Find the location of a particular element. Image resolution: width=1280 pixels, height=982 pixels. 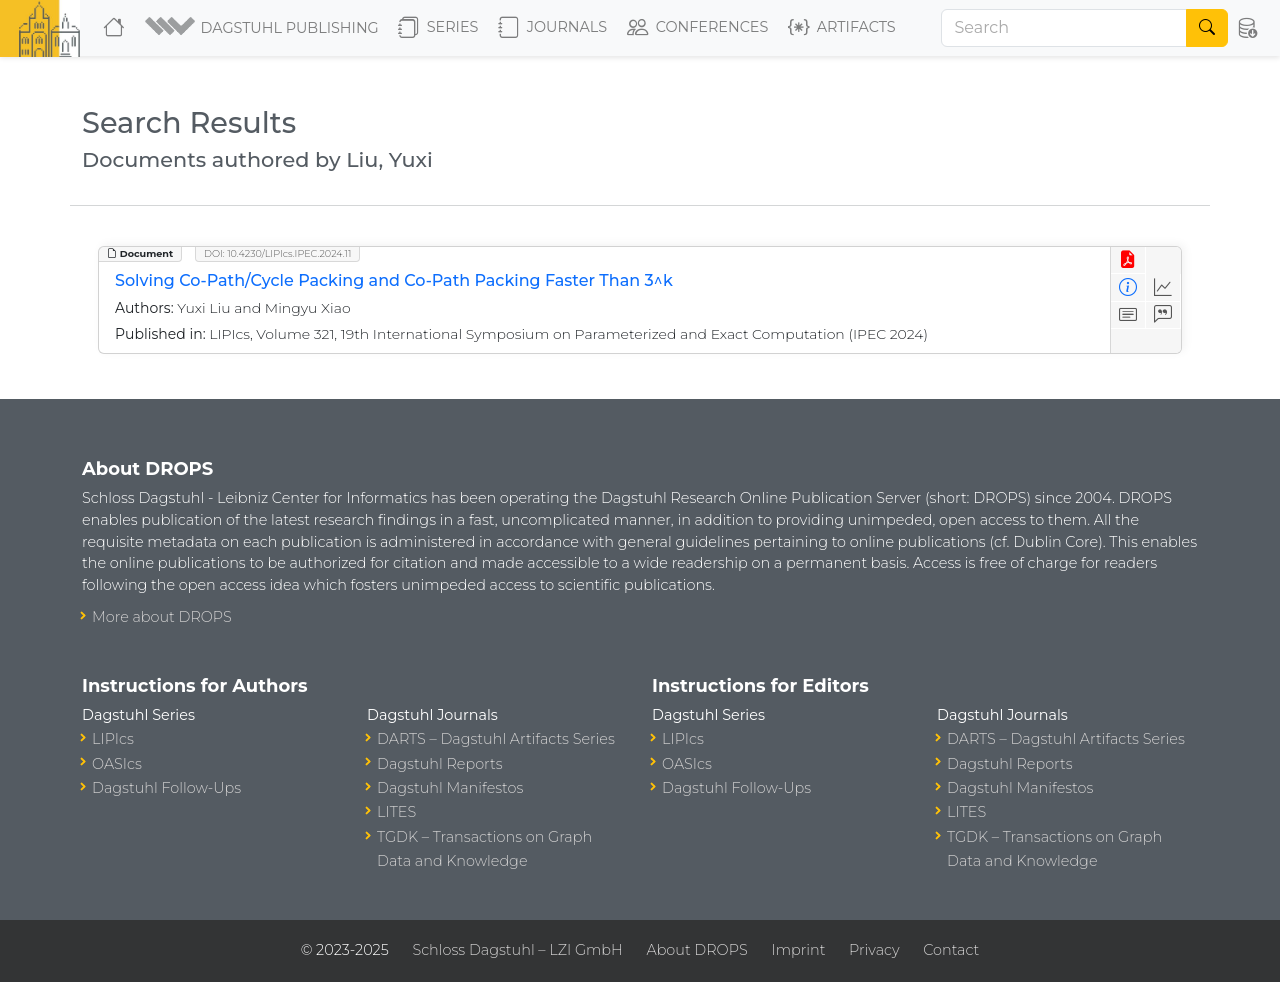

Series [button] is located at coordinates (438, 28).